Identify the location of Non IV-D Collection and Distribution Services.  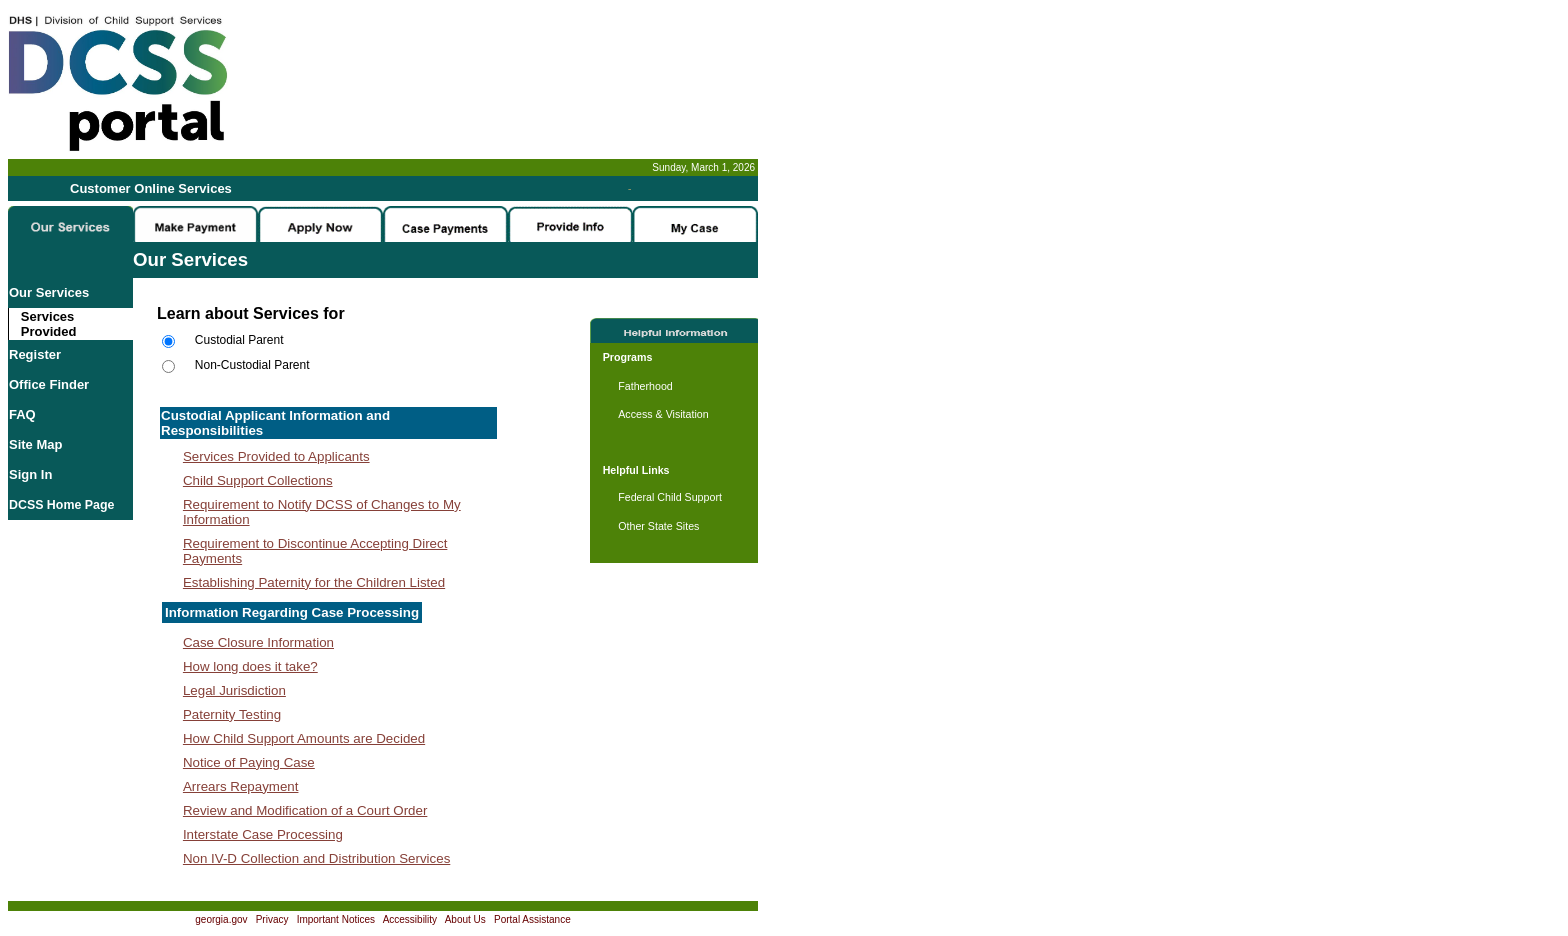
(316, 858).